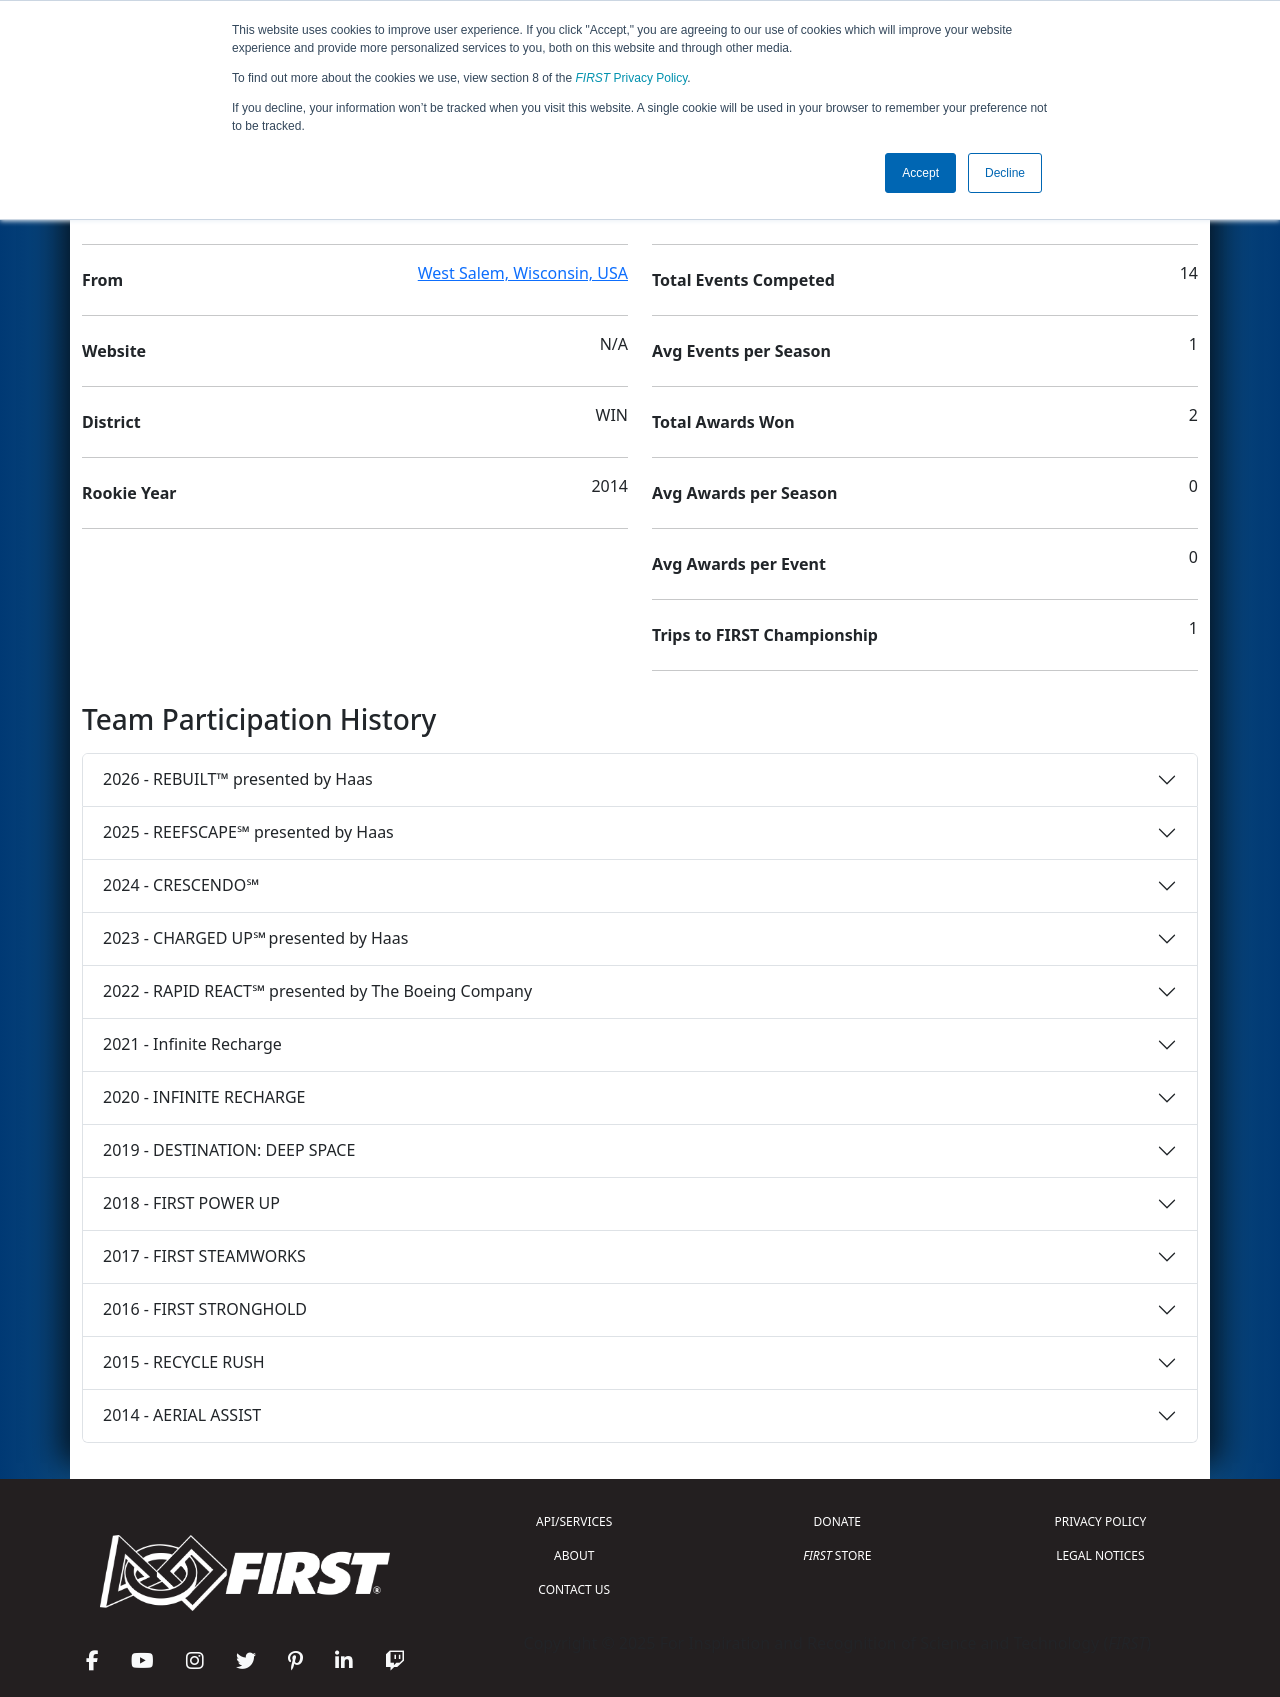 This screenshot has width=1280, height=1697. Describe the element at coordinates (191, 1203) in the screenshot. I see `2018 - FIRST POWER UP` at that location.